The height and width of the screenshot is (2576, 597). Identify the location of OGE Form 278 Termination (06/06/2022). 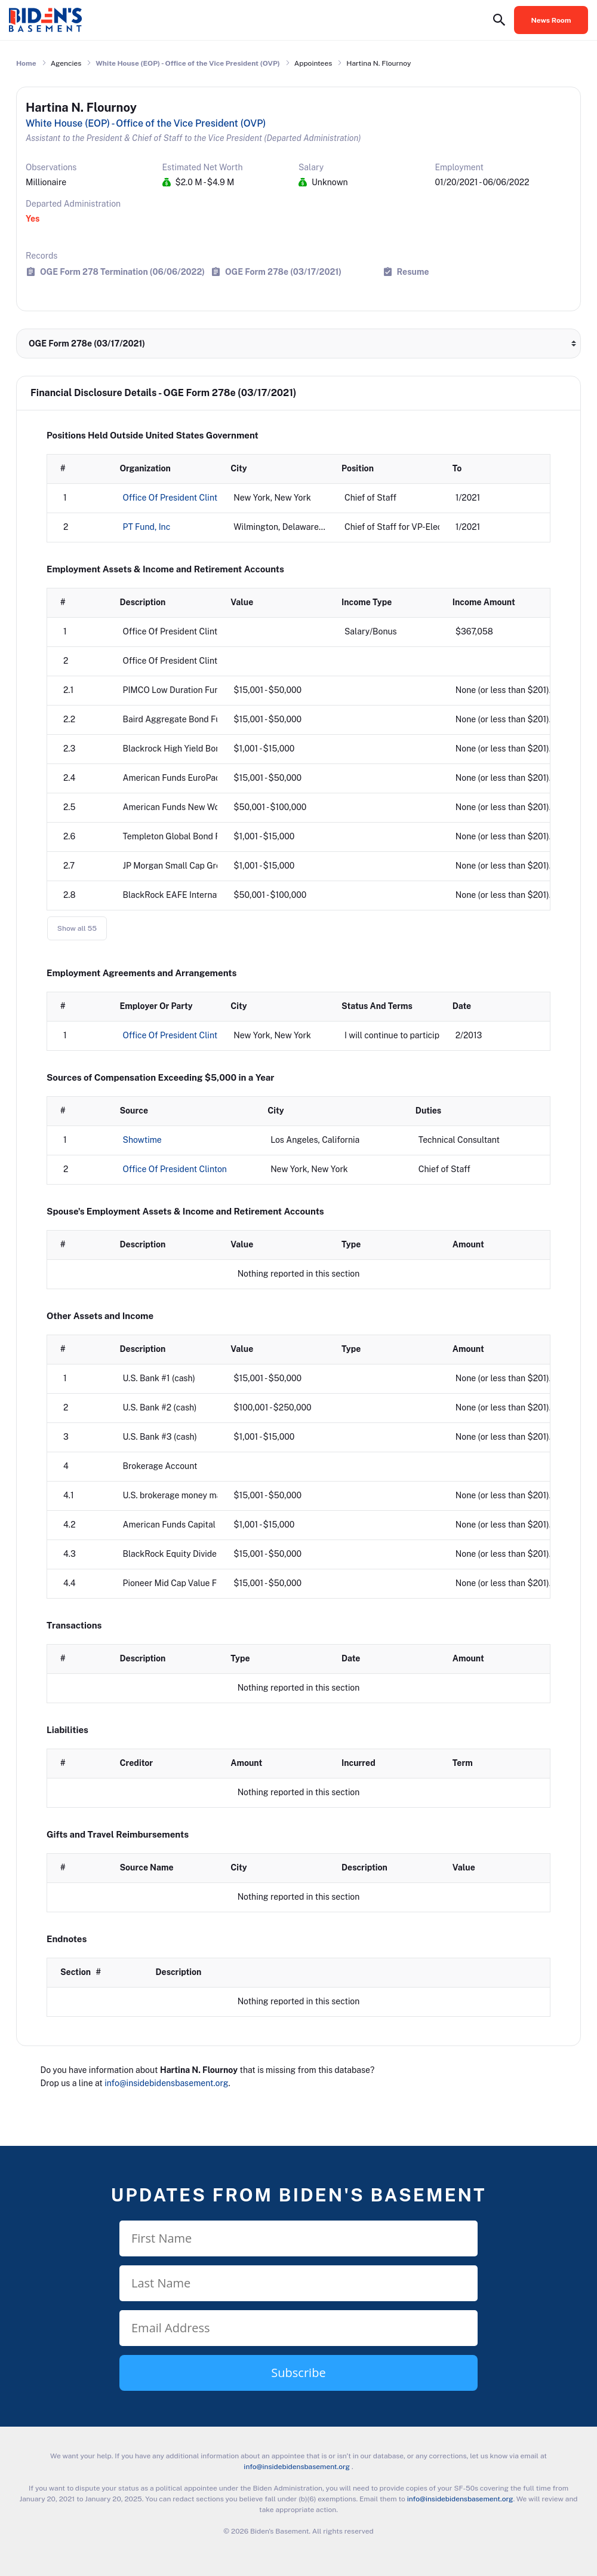
(122, 271).